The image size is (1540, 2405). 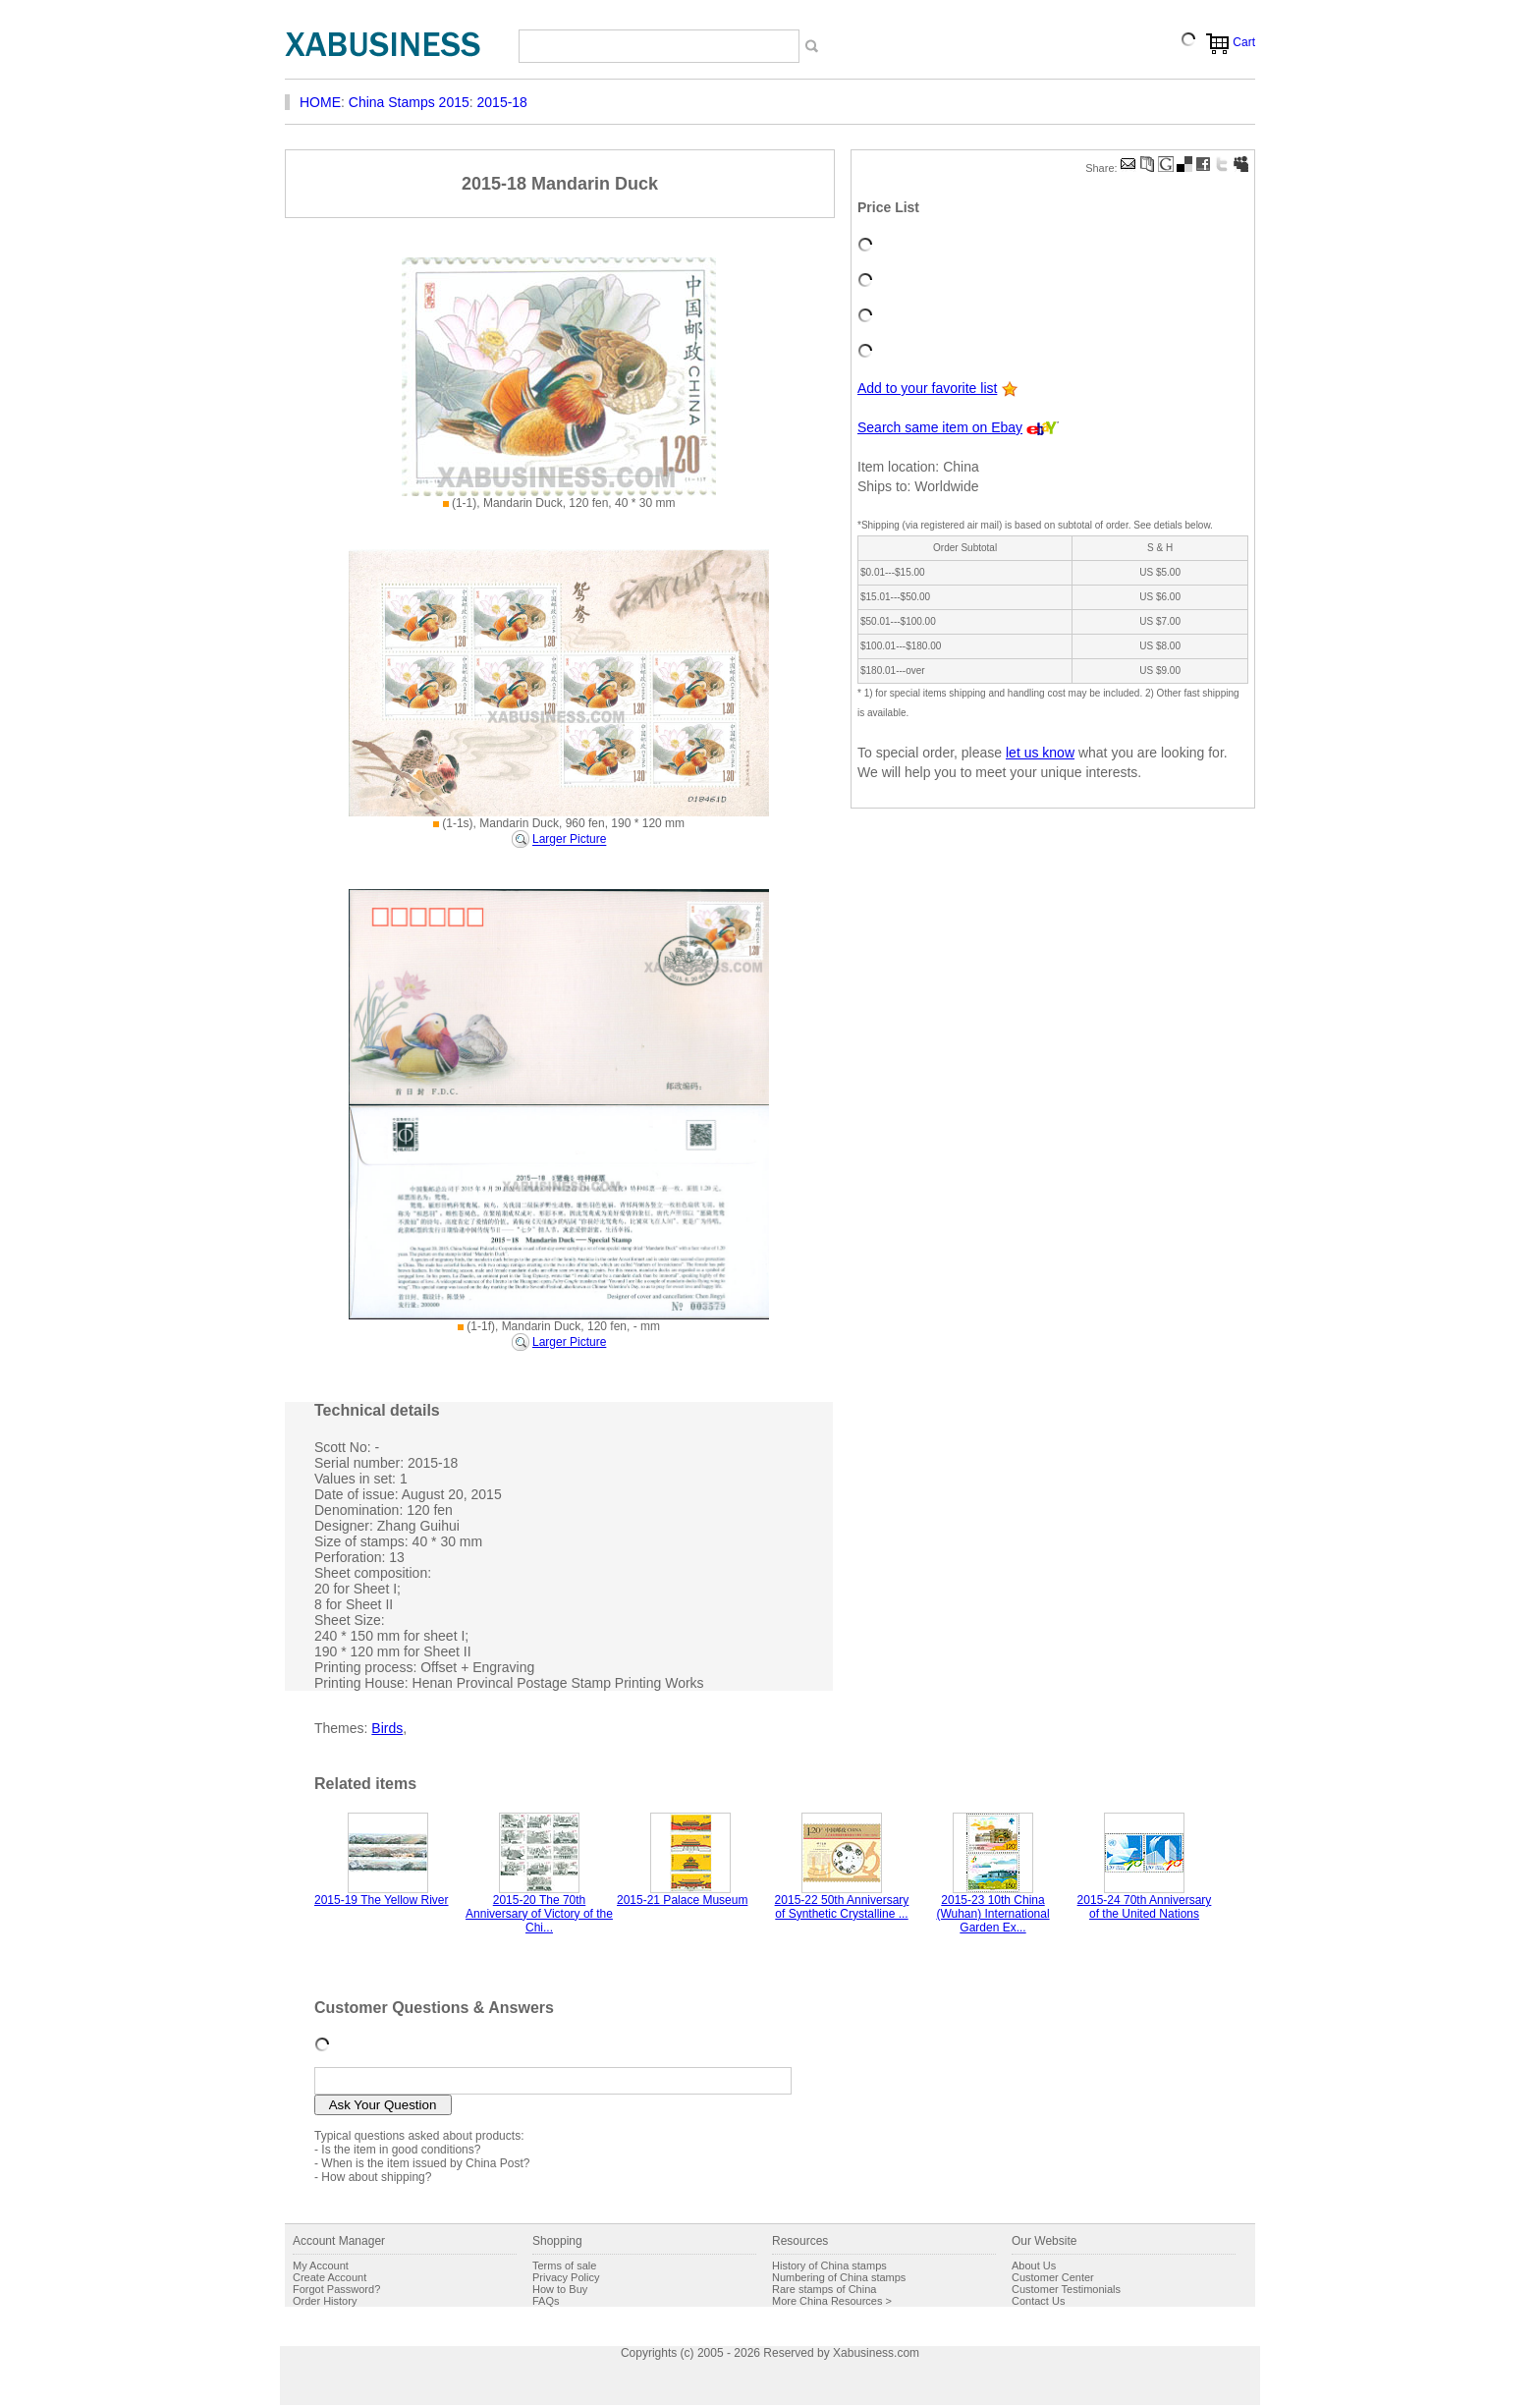 I want to click on let us know, so click(x=1040, y=752).